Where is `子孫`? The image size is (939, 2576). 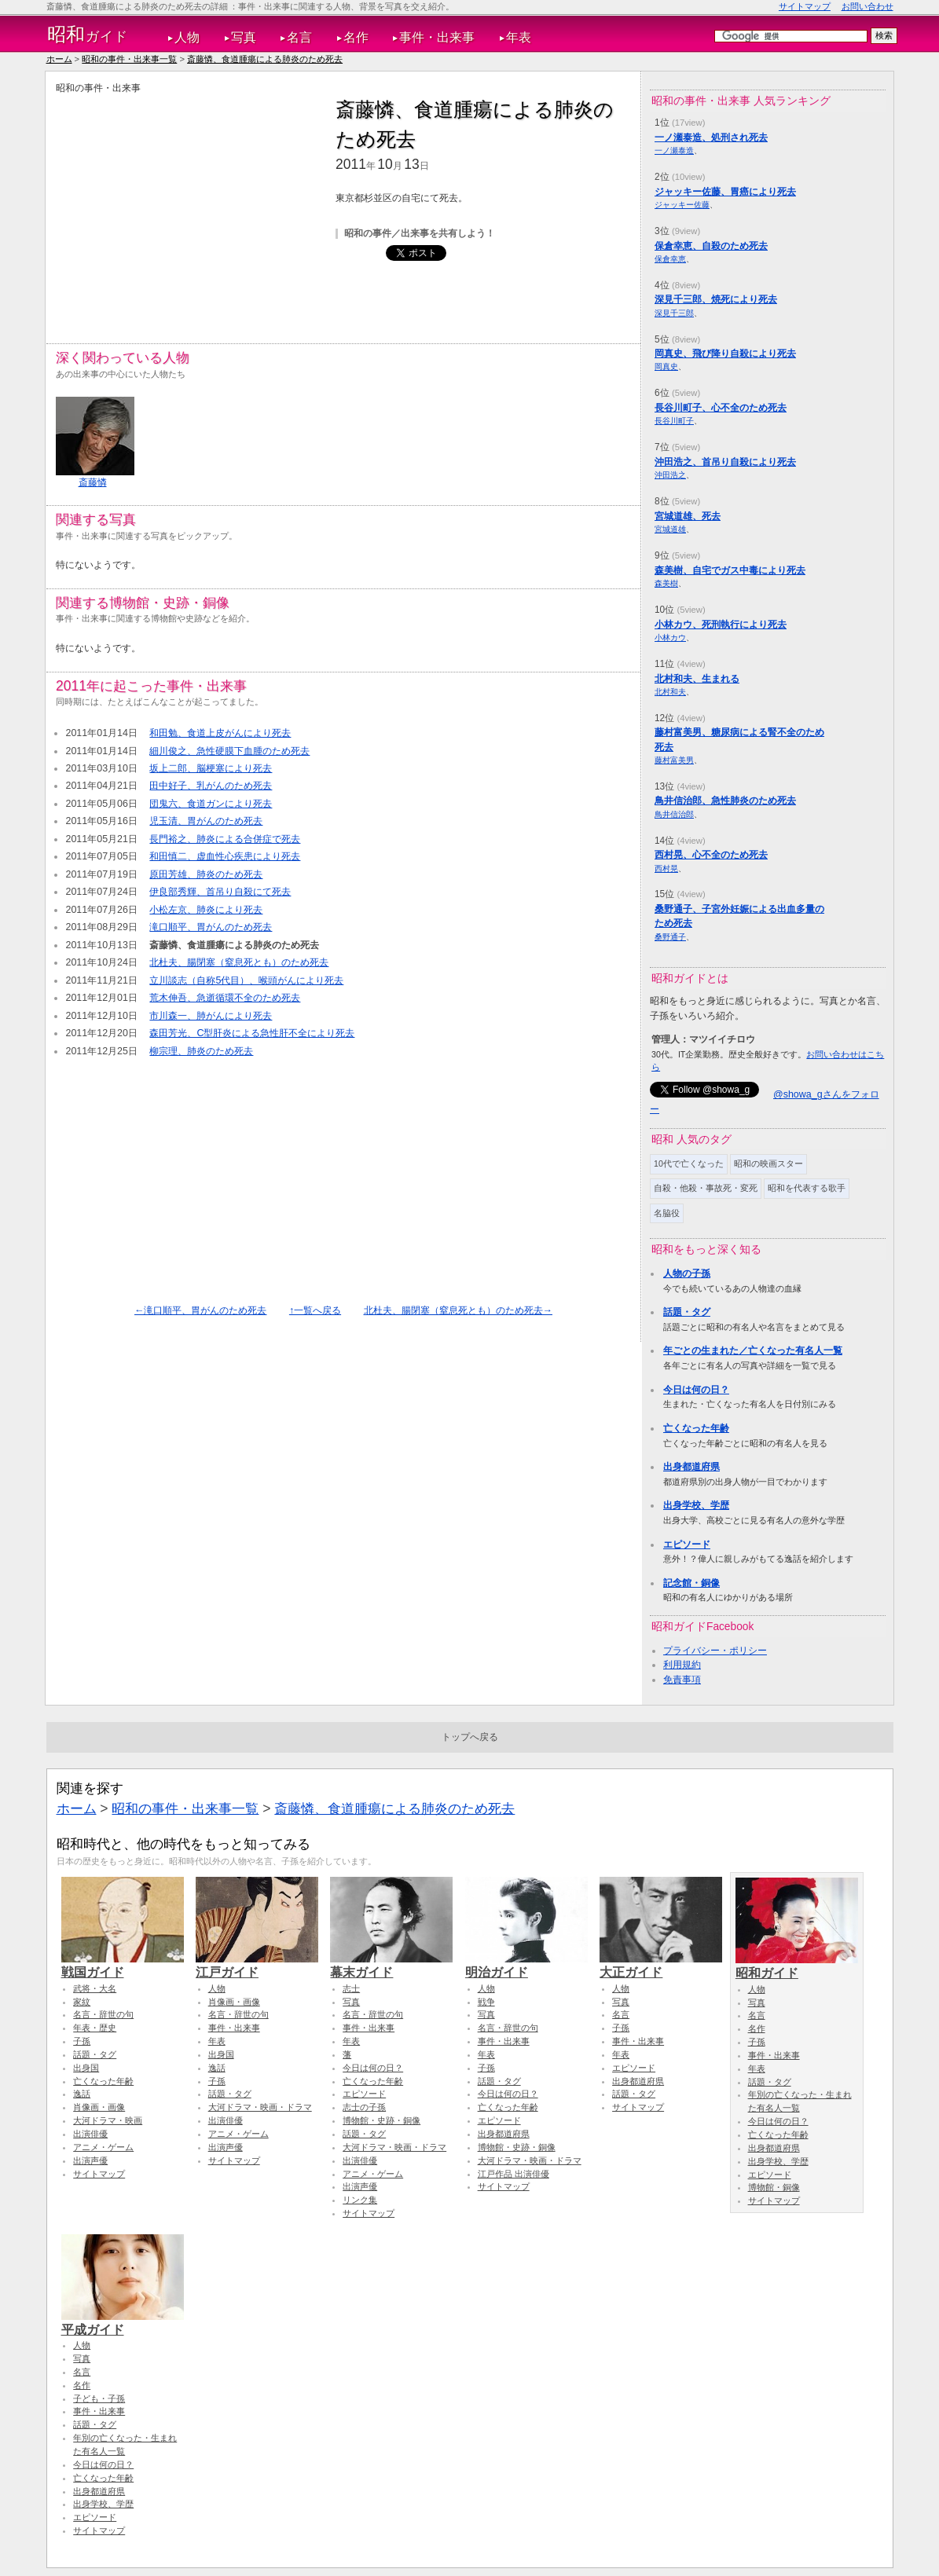 子孫 is located at coordinates (81, 2041).